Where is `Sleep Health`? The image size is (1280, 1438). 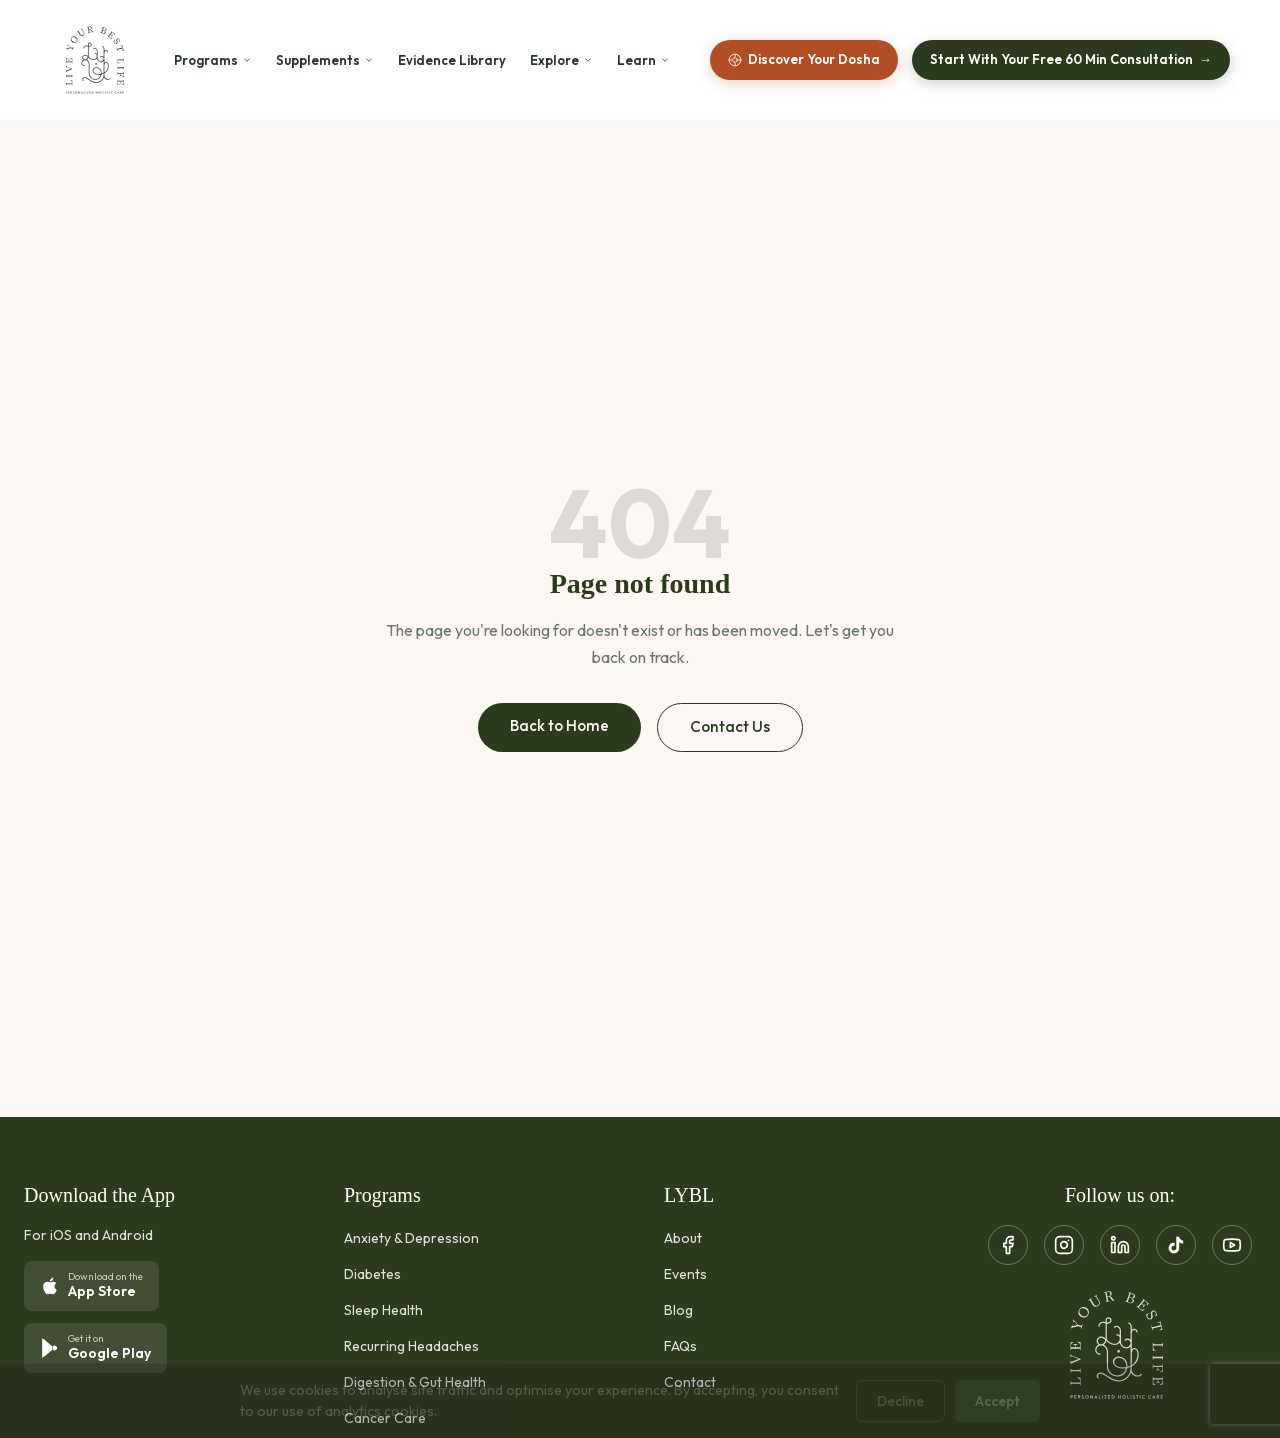
Sleep Health is located at coordinates (383, 1310).